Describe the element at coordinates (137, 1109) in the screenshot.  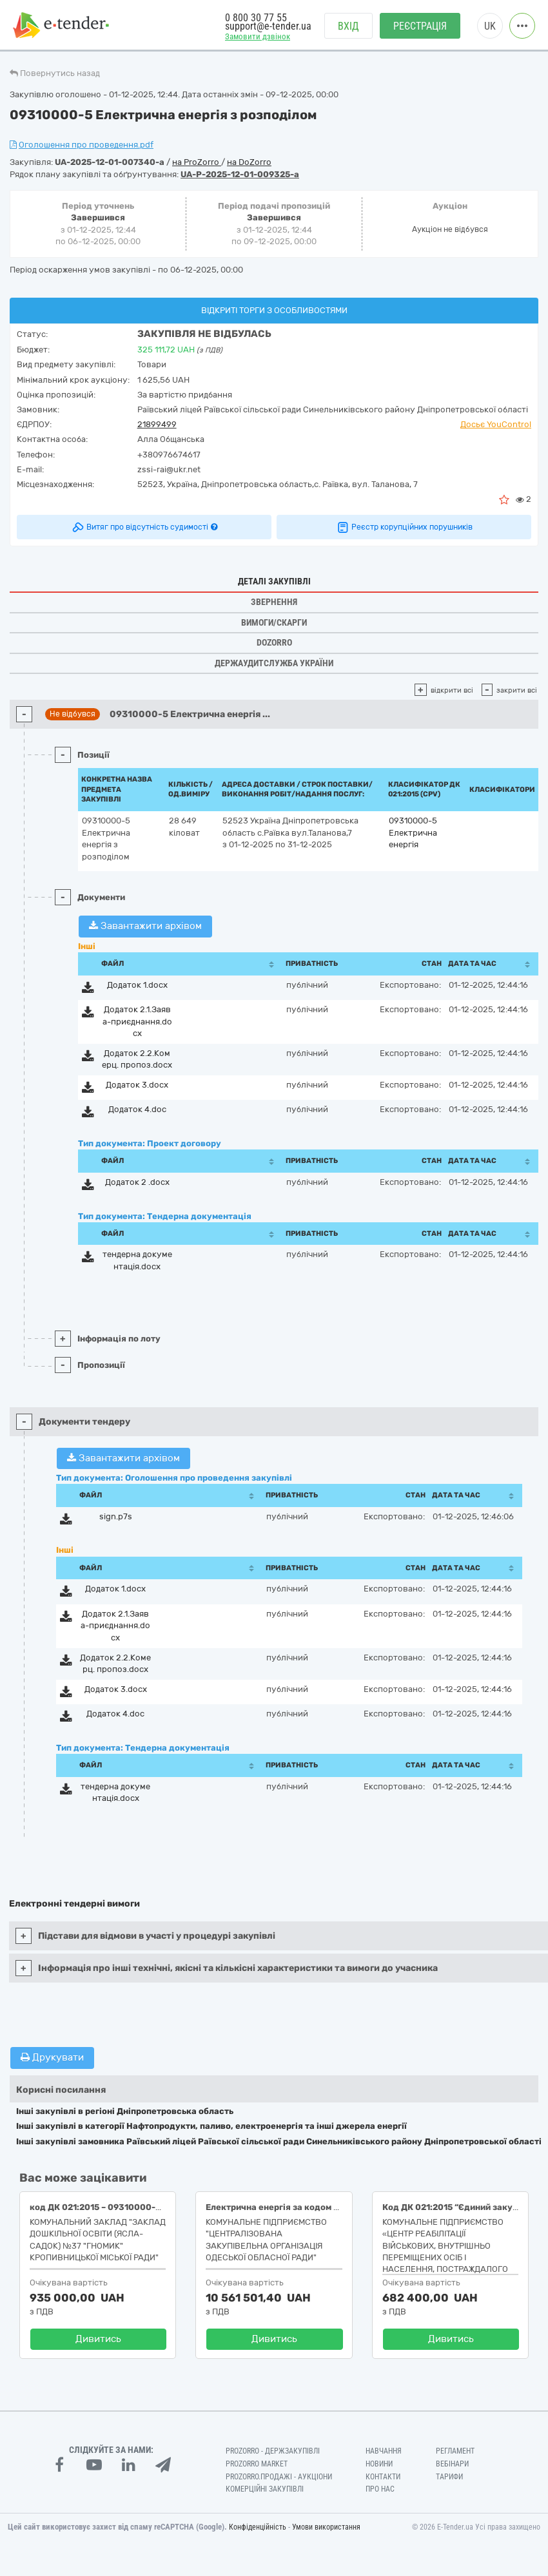
I see `Додаток 4.doc` at that location.